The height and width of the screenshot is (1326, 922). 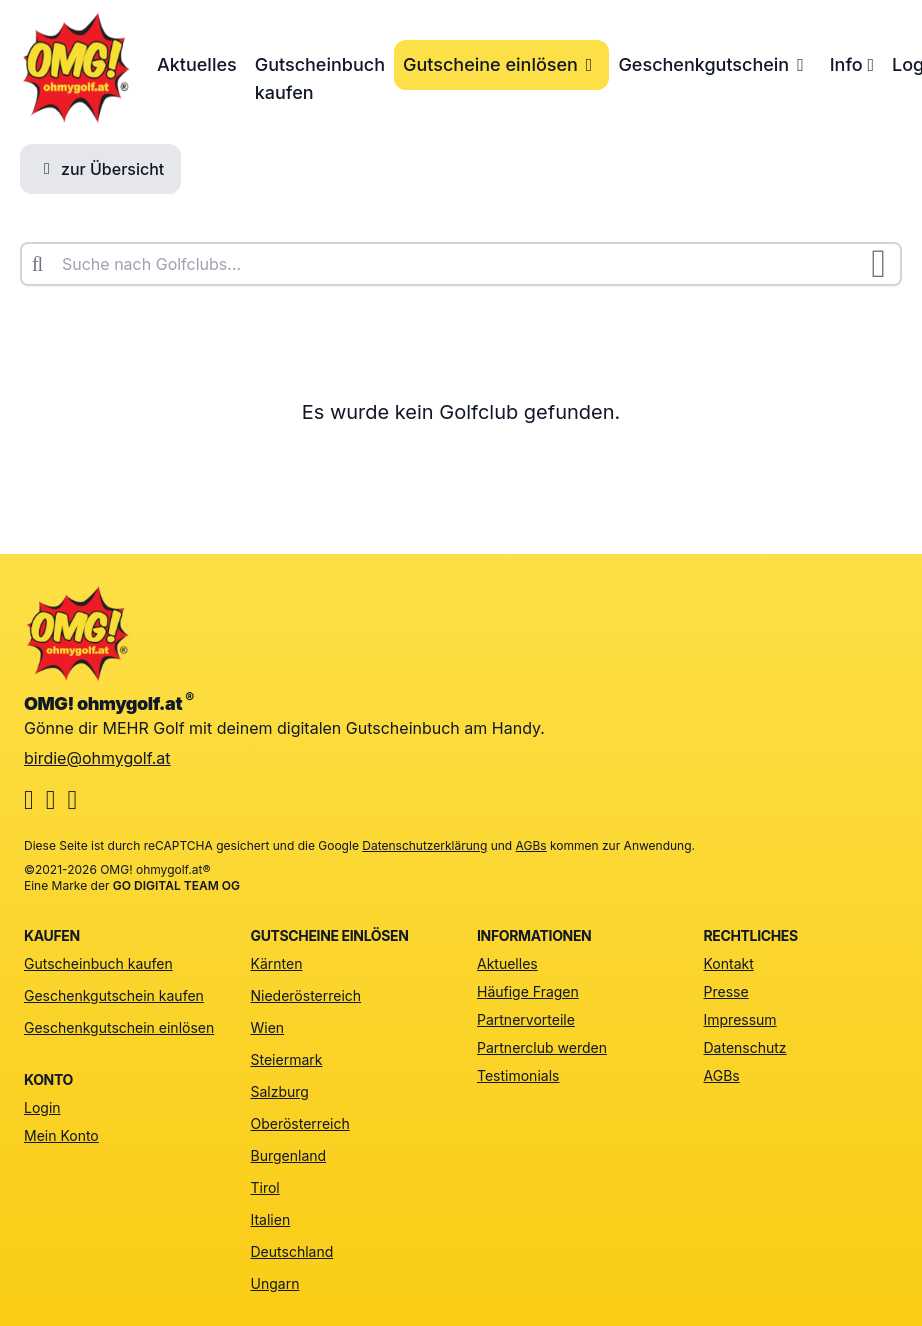 I want to click on Presse, so click(x=726, y=991).